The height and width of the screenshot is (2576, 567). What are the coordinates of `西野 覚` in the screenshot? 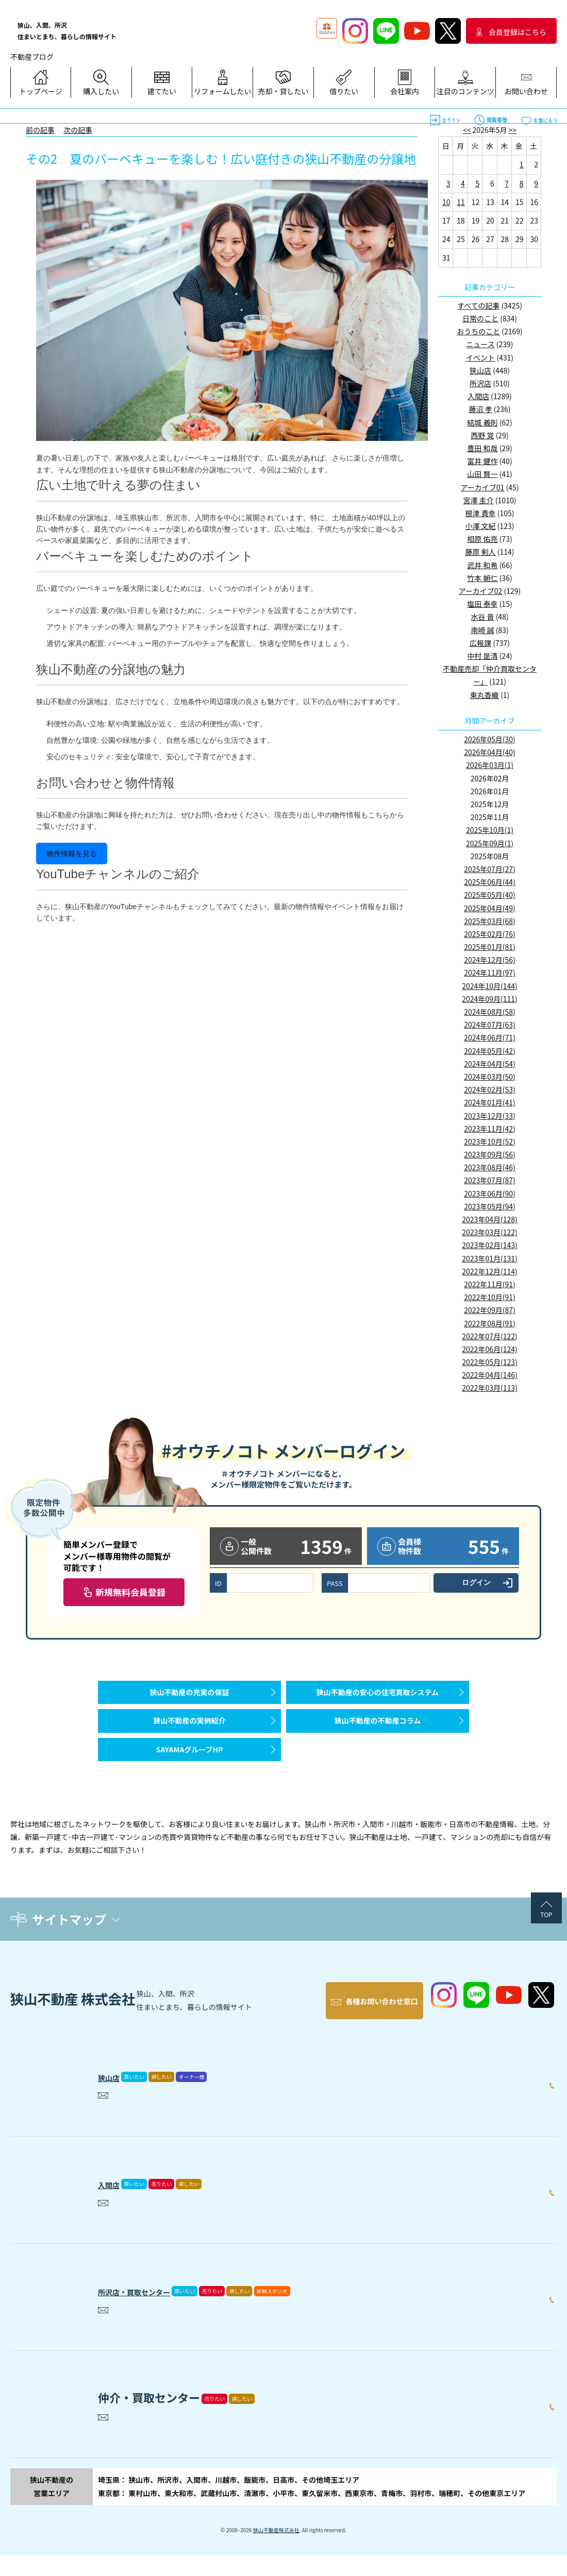 It's located at (482, 435).